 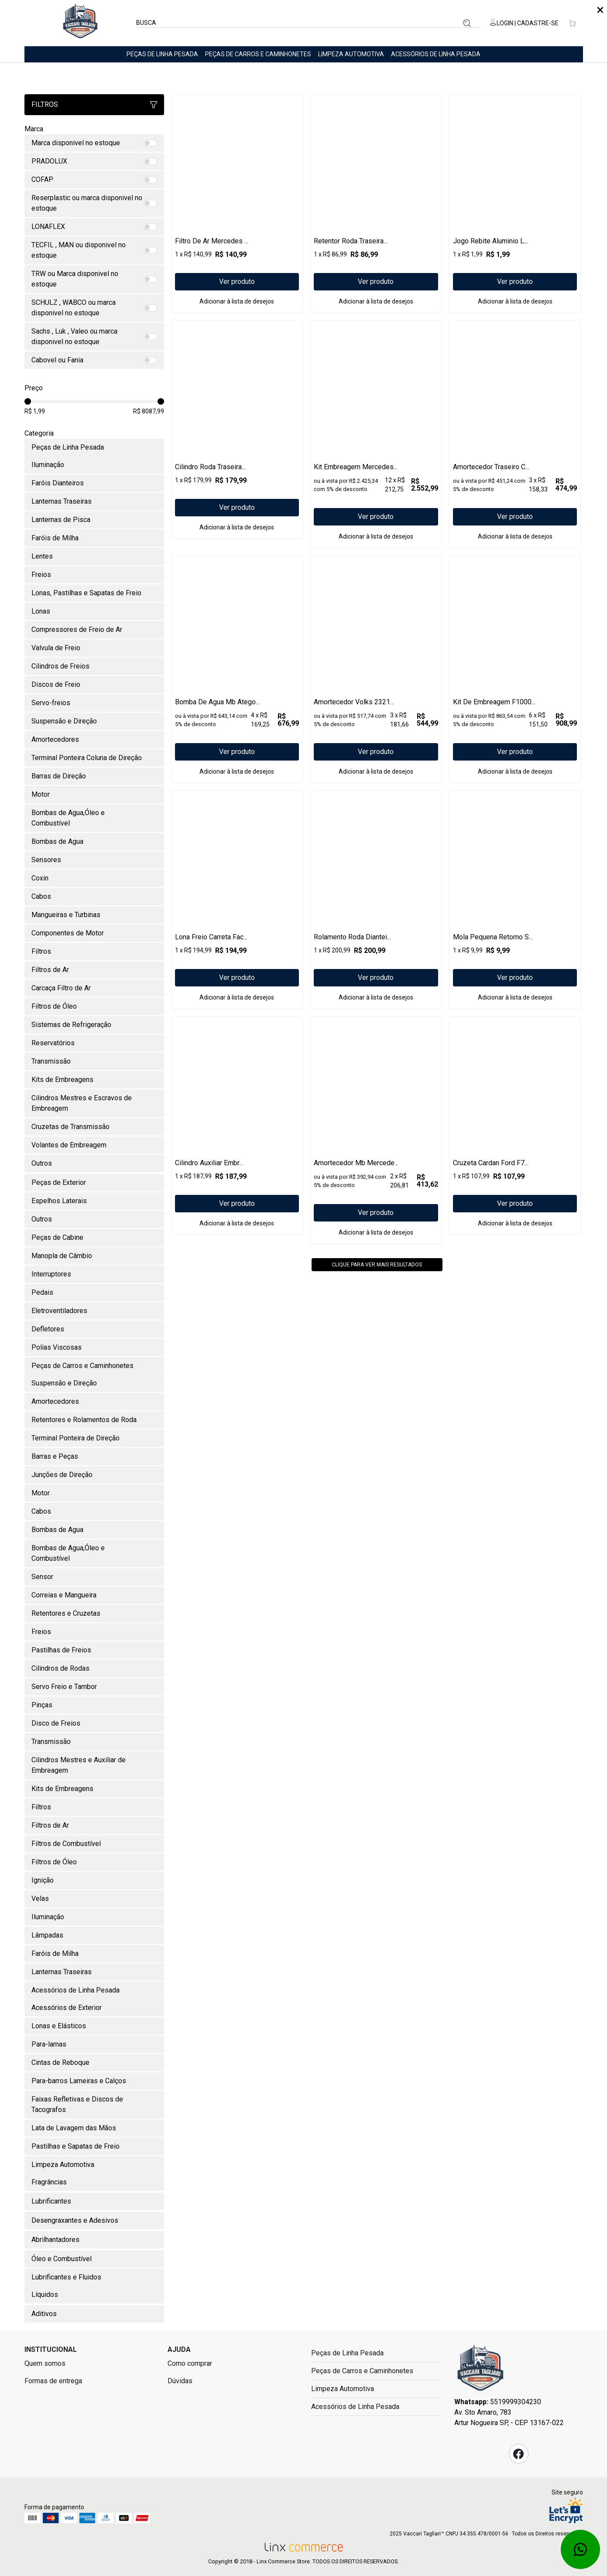 What do you see at coordinates (180, 2381) in the screenshot?
I see `Dúvidas` at bounding box center [180, 2381].